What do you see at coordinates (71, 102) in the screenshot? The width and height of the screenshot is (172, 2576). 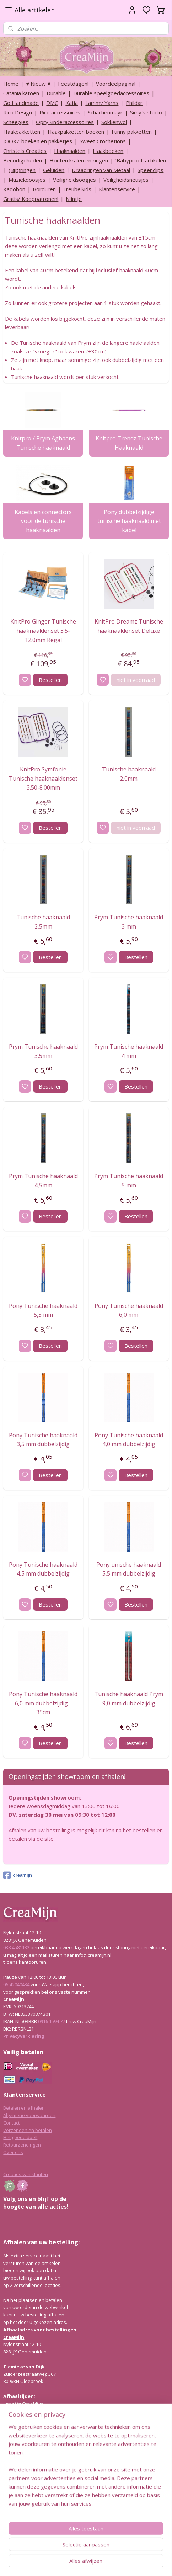 I see `Katia` at bounding box center [71, 102].